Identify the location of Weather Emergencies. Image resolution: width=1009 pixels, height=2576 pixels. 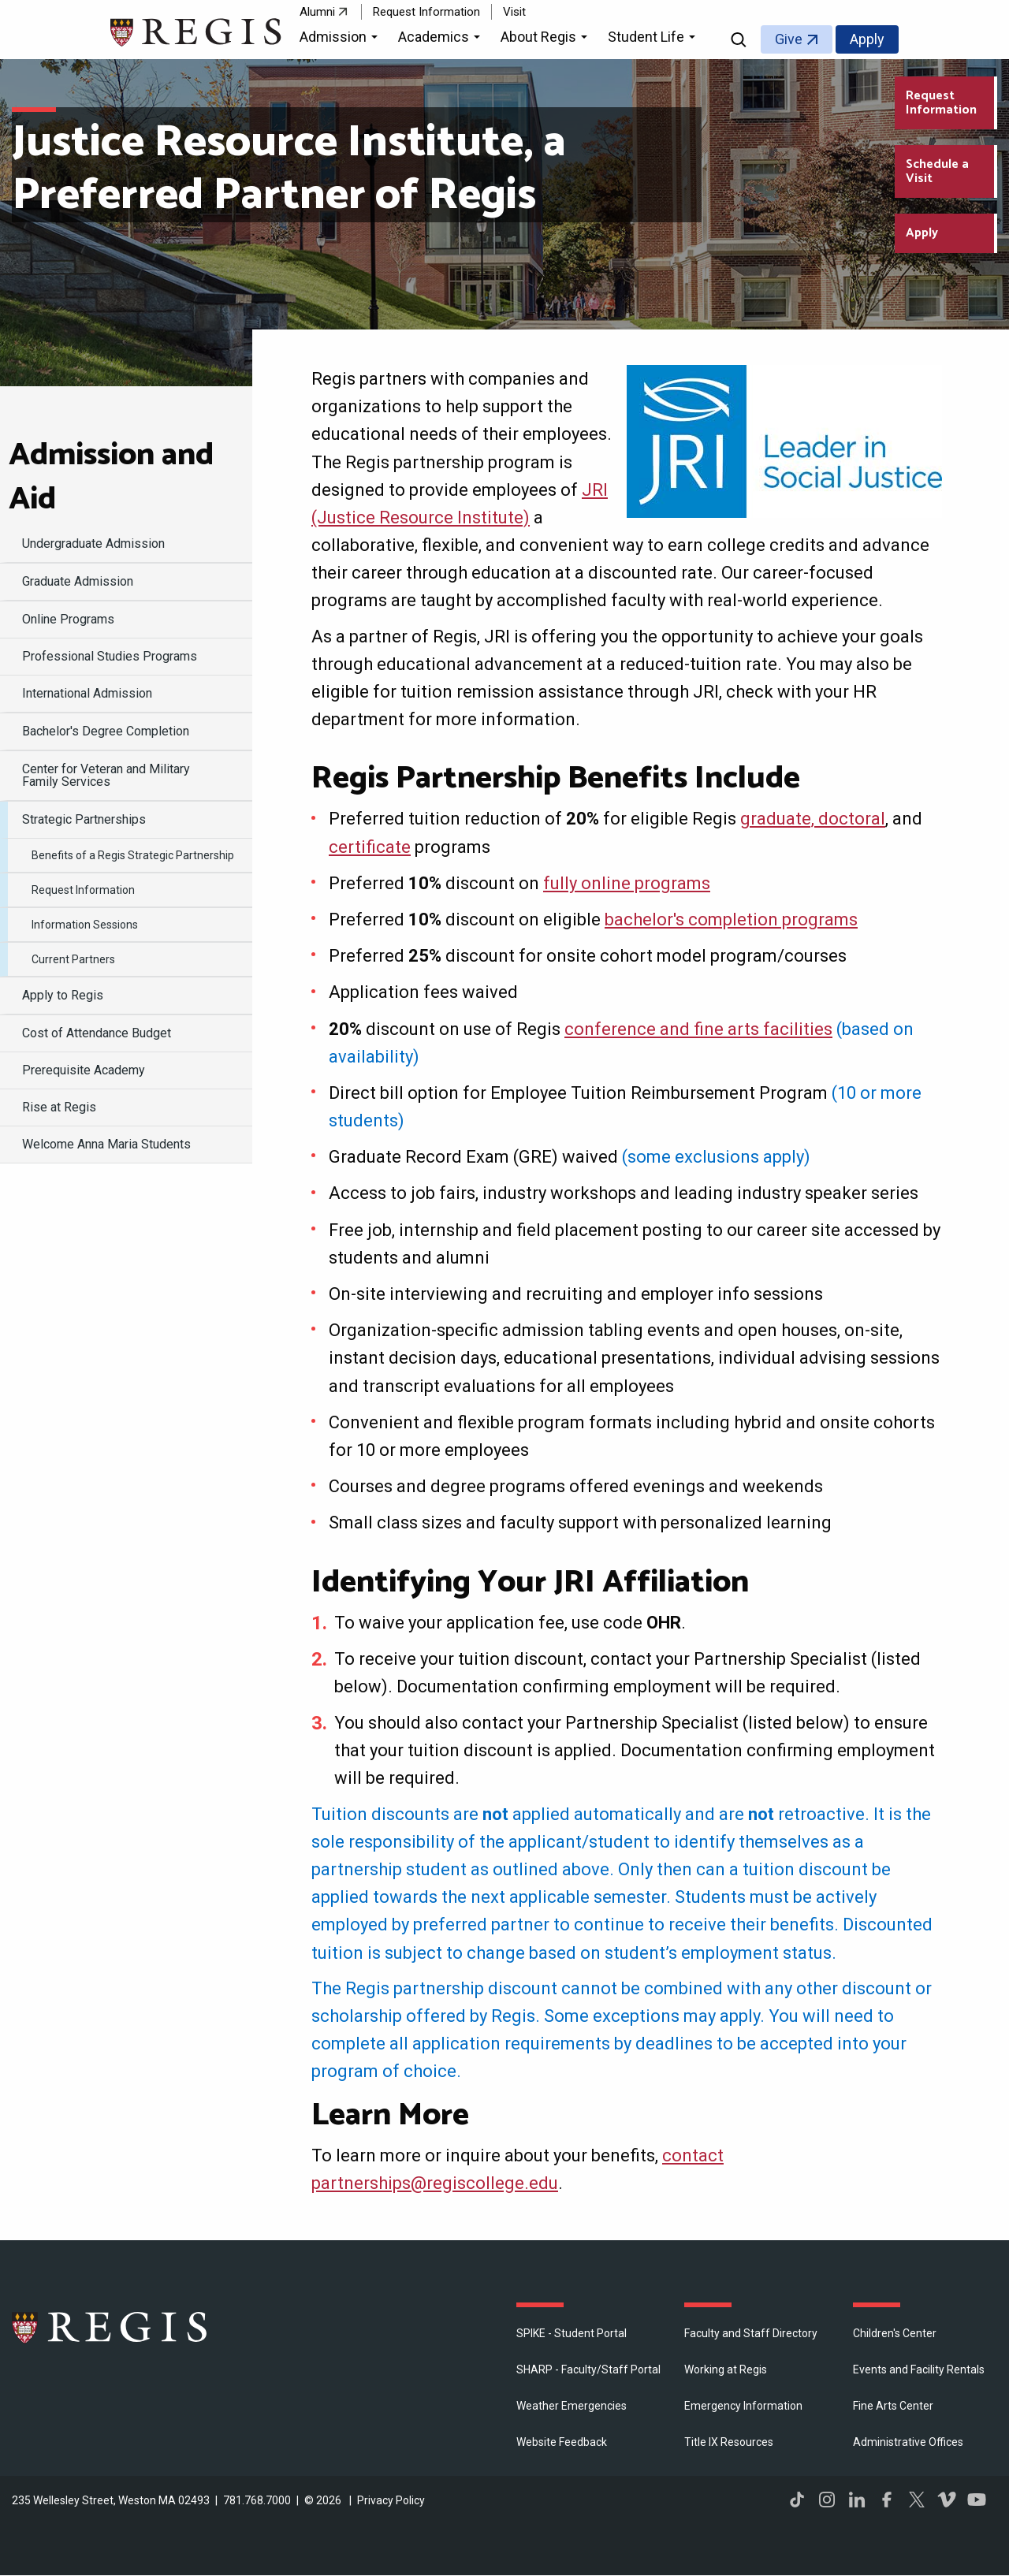
(571, 2405).